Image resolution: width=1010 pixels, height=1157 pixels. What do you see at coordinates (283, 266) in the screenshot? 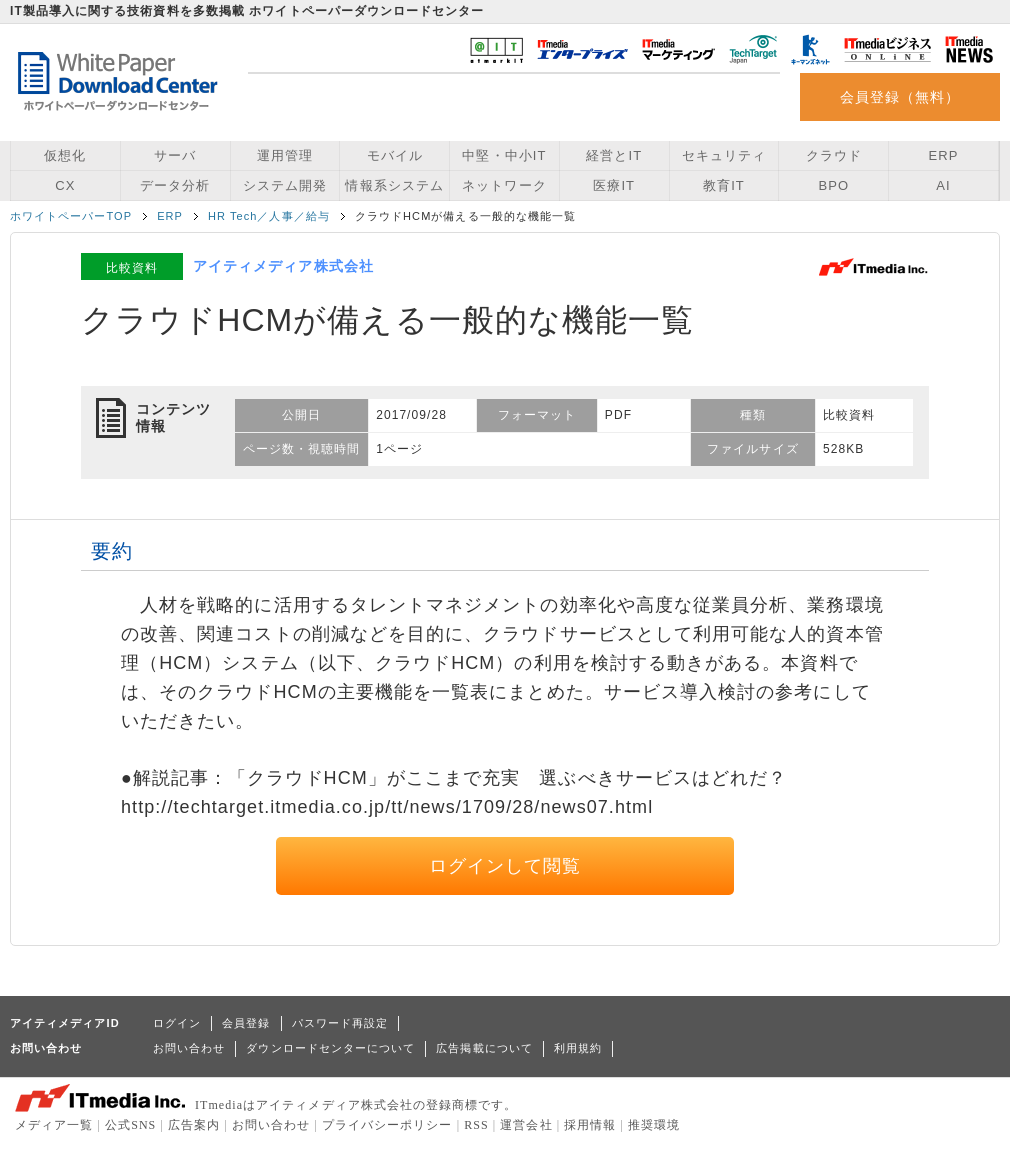
I see `アイティメディア株式会社` at bounding box center [283, 266].